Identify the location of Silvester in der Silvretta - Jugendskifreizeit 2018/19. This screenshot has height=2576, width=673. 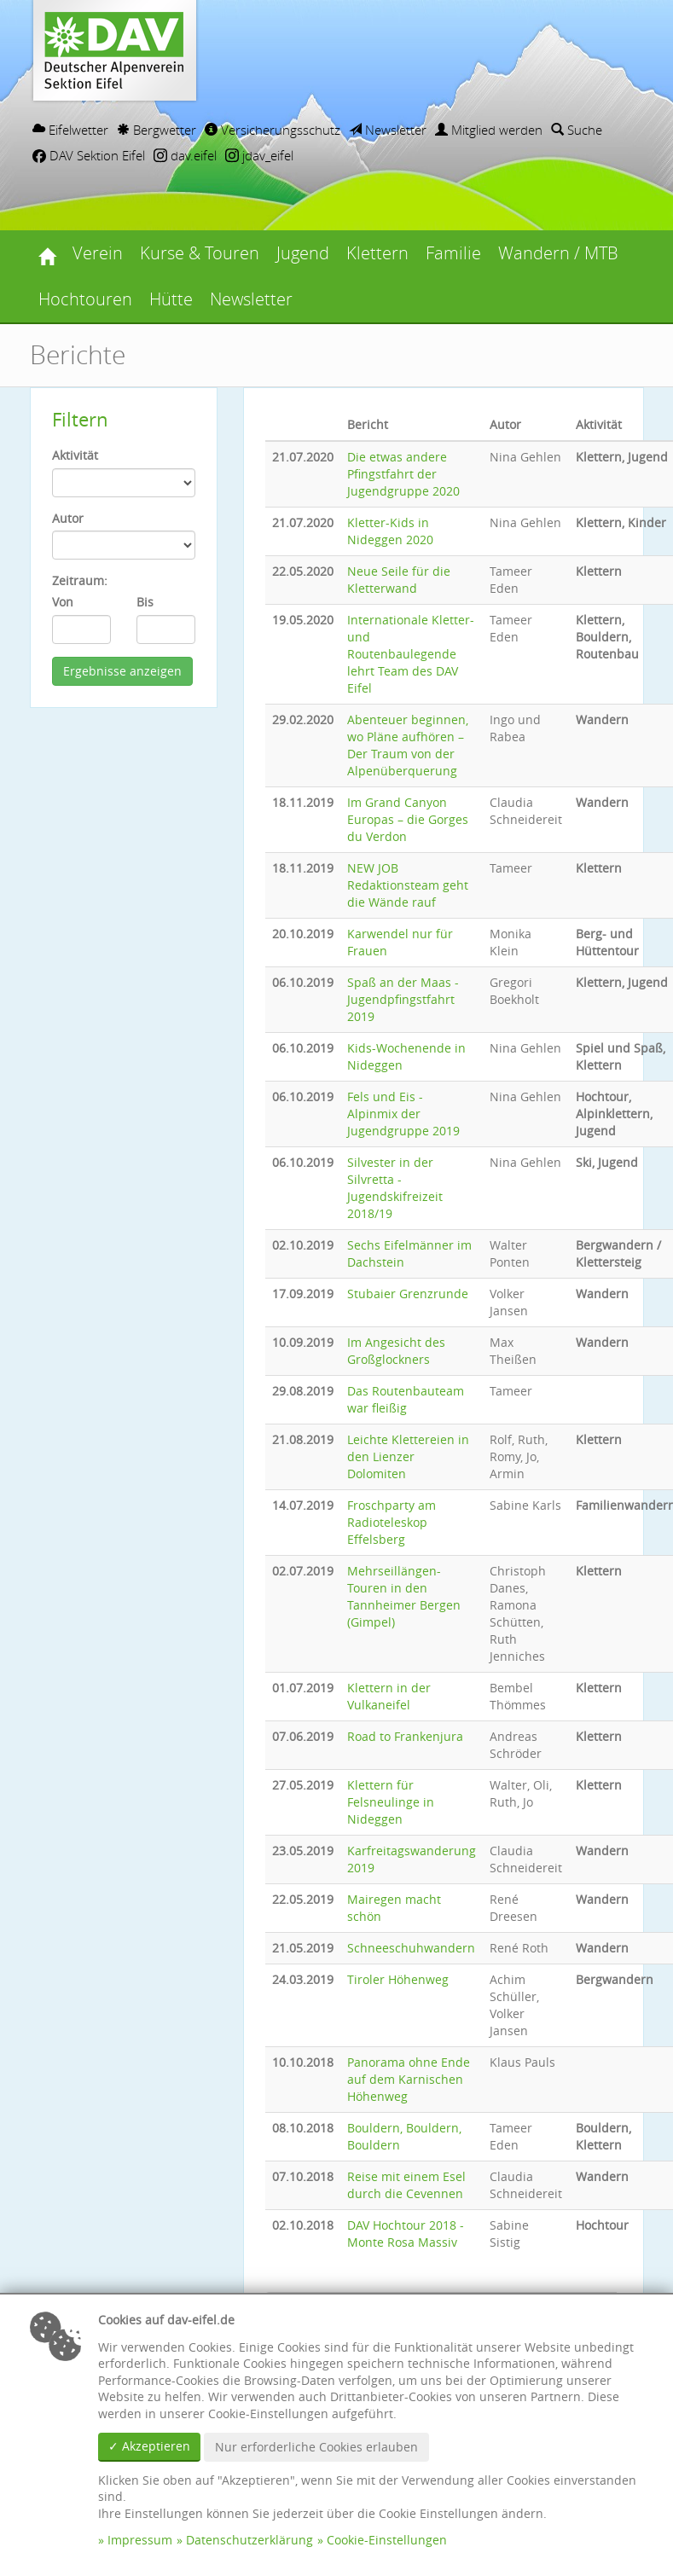
(395, 1187).